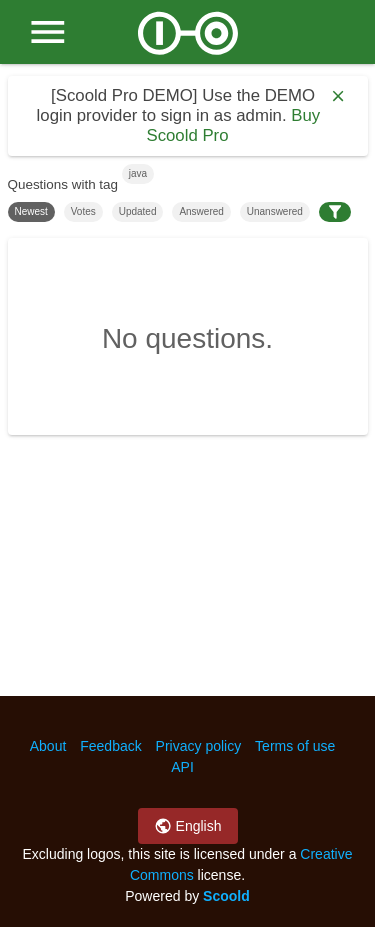 This screenshot has width=375, height=927. What do you see at coordinates (199, 746) in the screenshot?
I see `Privacy policy` at bounding box center [199, 746].